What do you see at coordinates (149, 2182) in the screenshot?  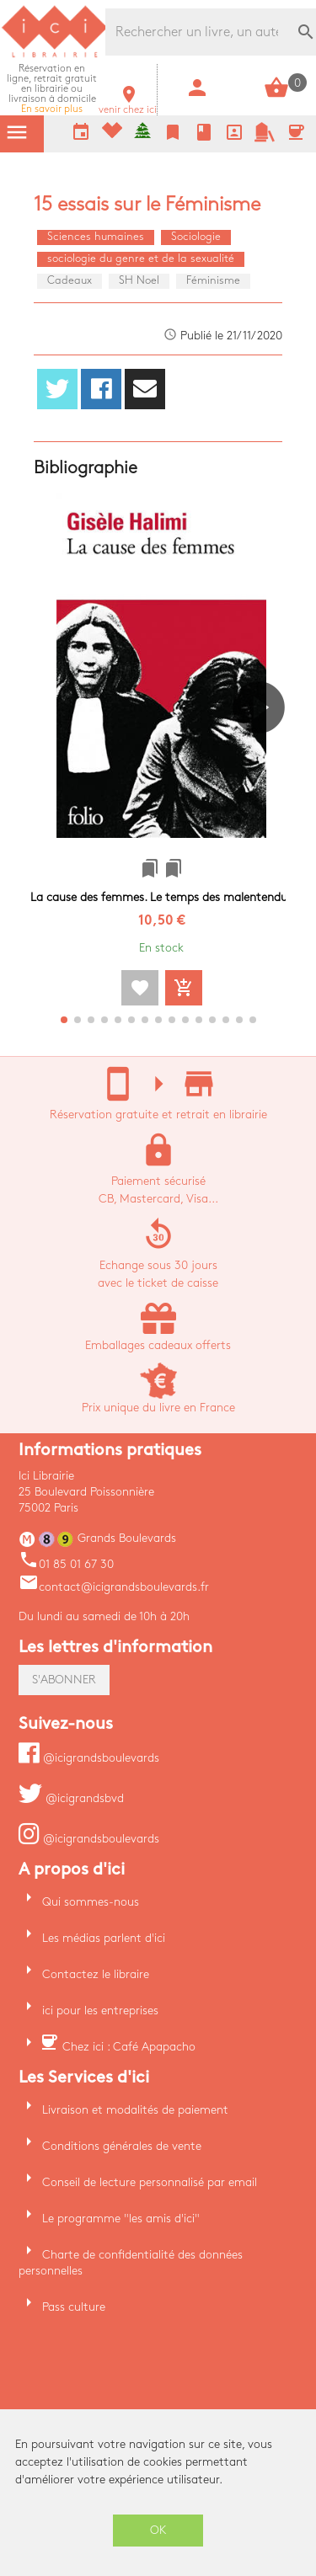 I see `Conseil de lecture personnalisé par email` at bounding box center [149, 2182].